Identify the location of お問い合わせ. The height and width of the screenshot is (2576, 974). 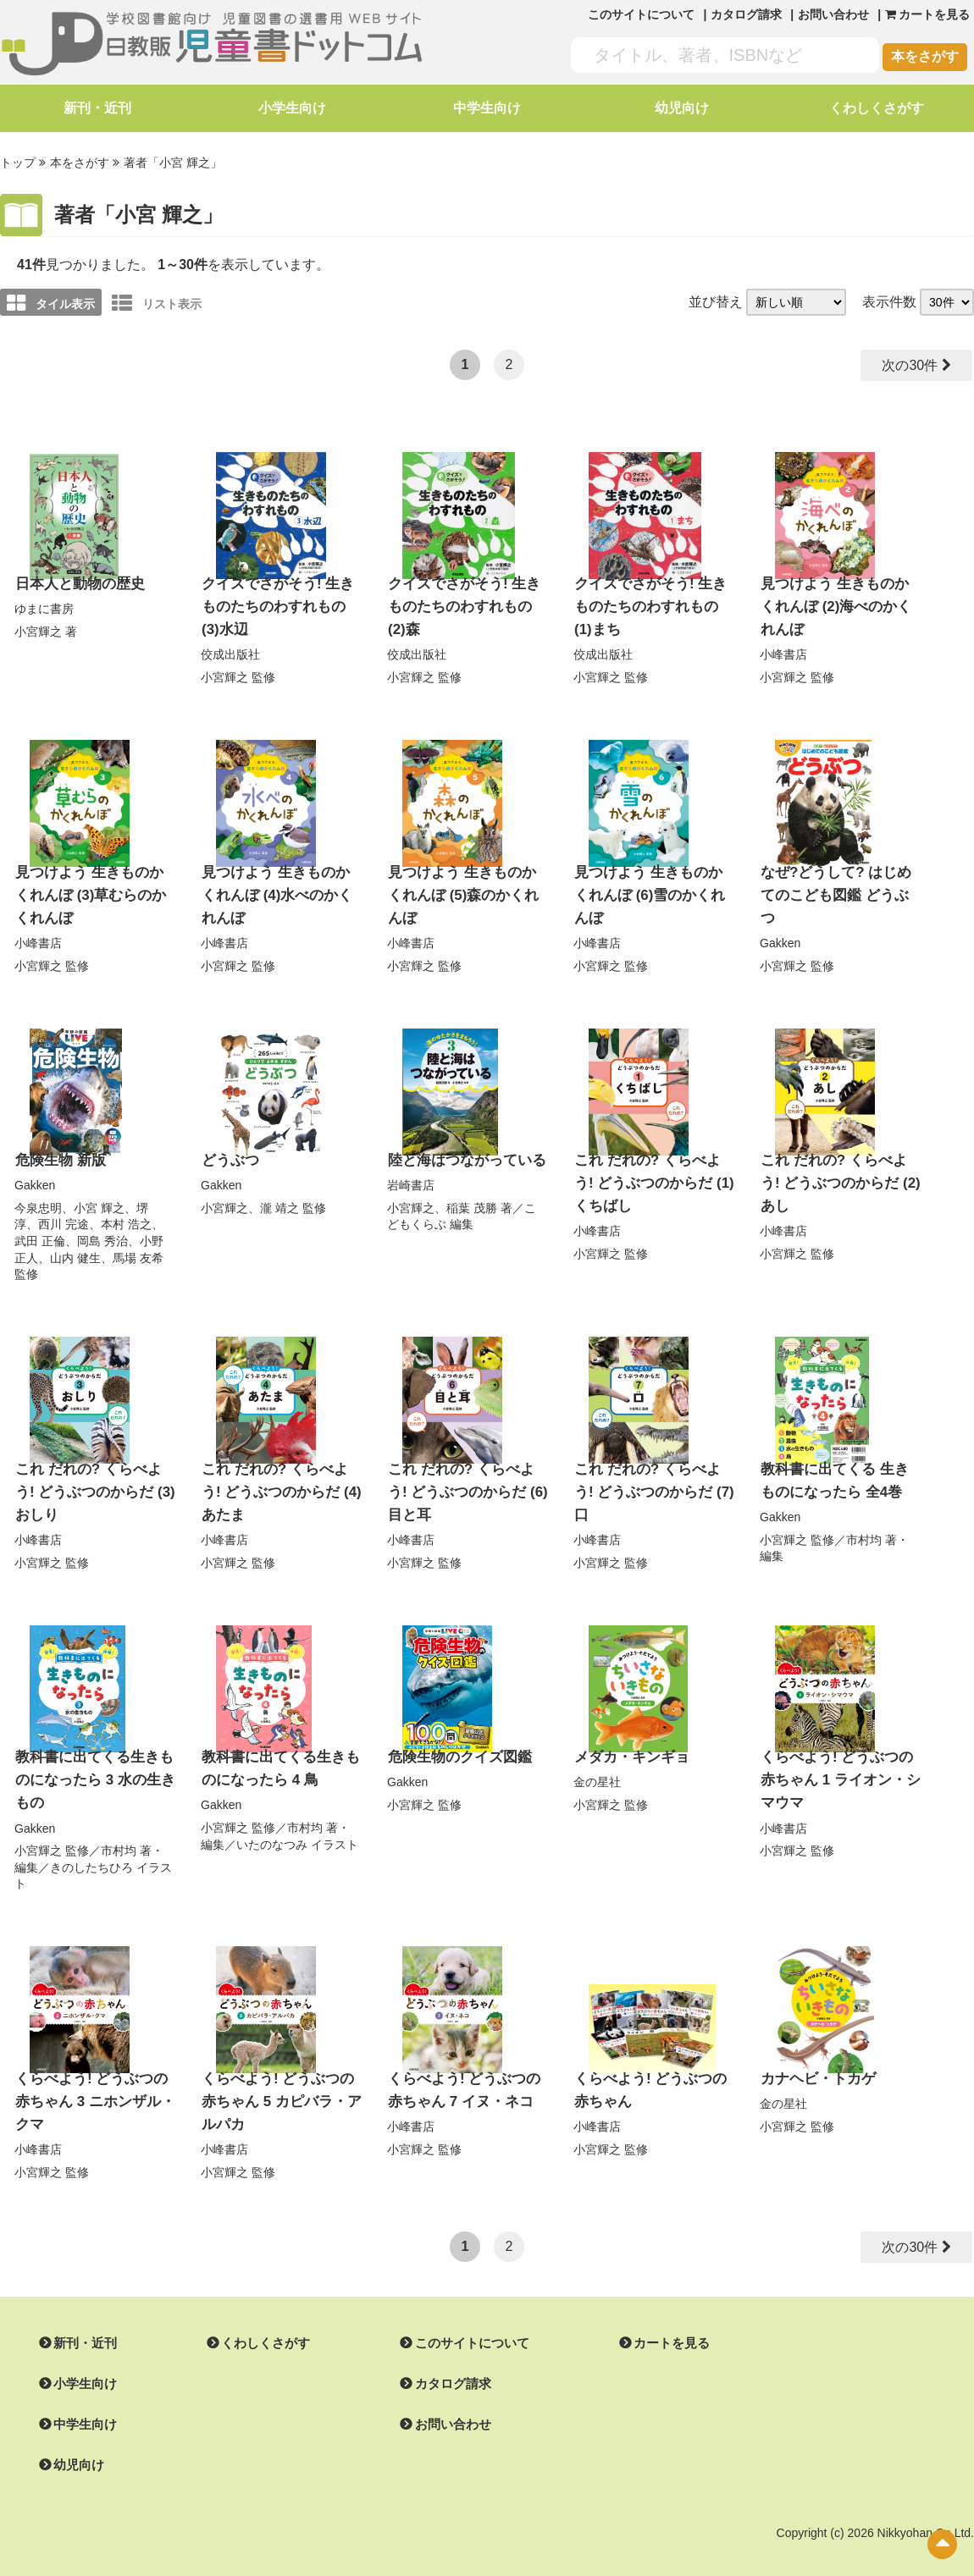
(833, 14).